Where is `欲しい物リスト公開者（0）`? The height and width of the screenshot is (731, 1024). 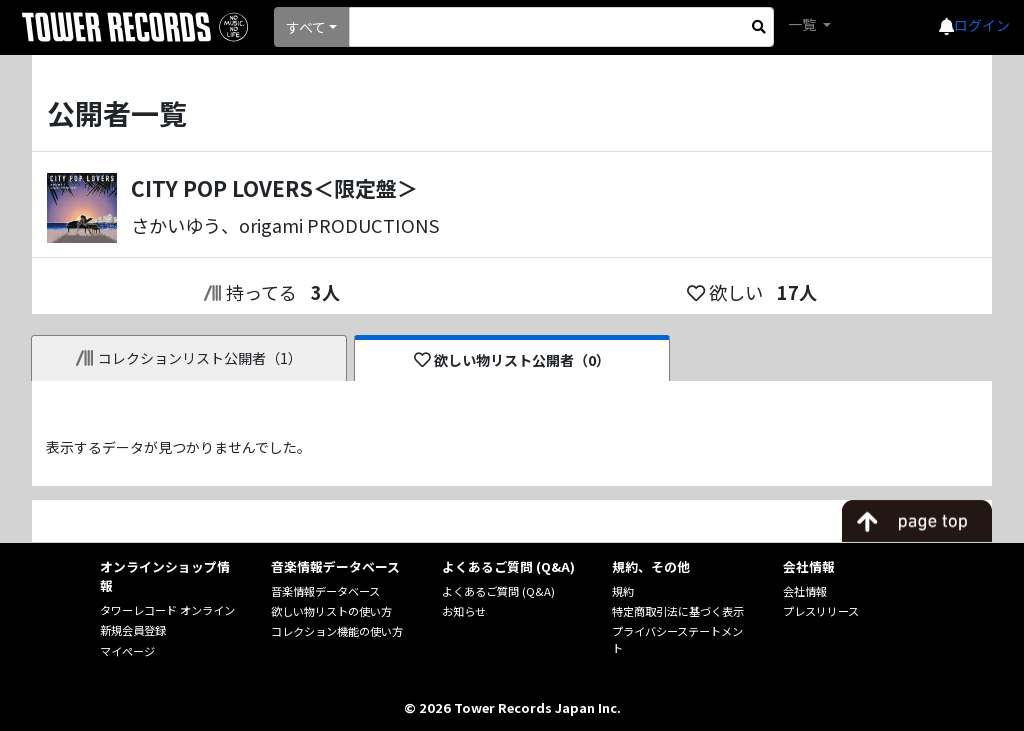 欲しい物リスト公開者（0） is located at coordinates (512, 360).